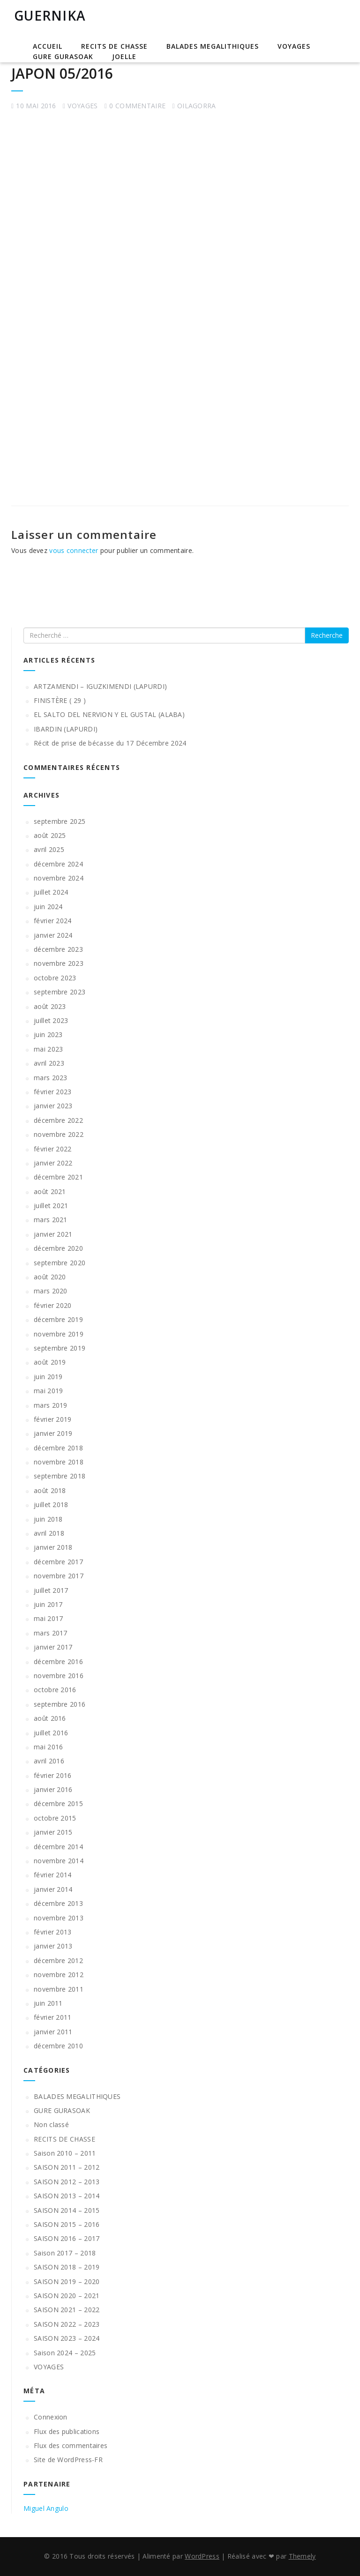  Describe the element at coordinates (53, 1419) in the screenshot. I see `février 2019` at that location.